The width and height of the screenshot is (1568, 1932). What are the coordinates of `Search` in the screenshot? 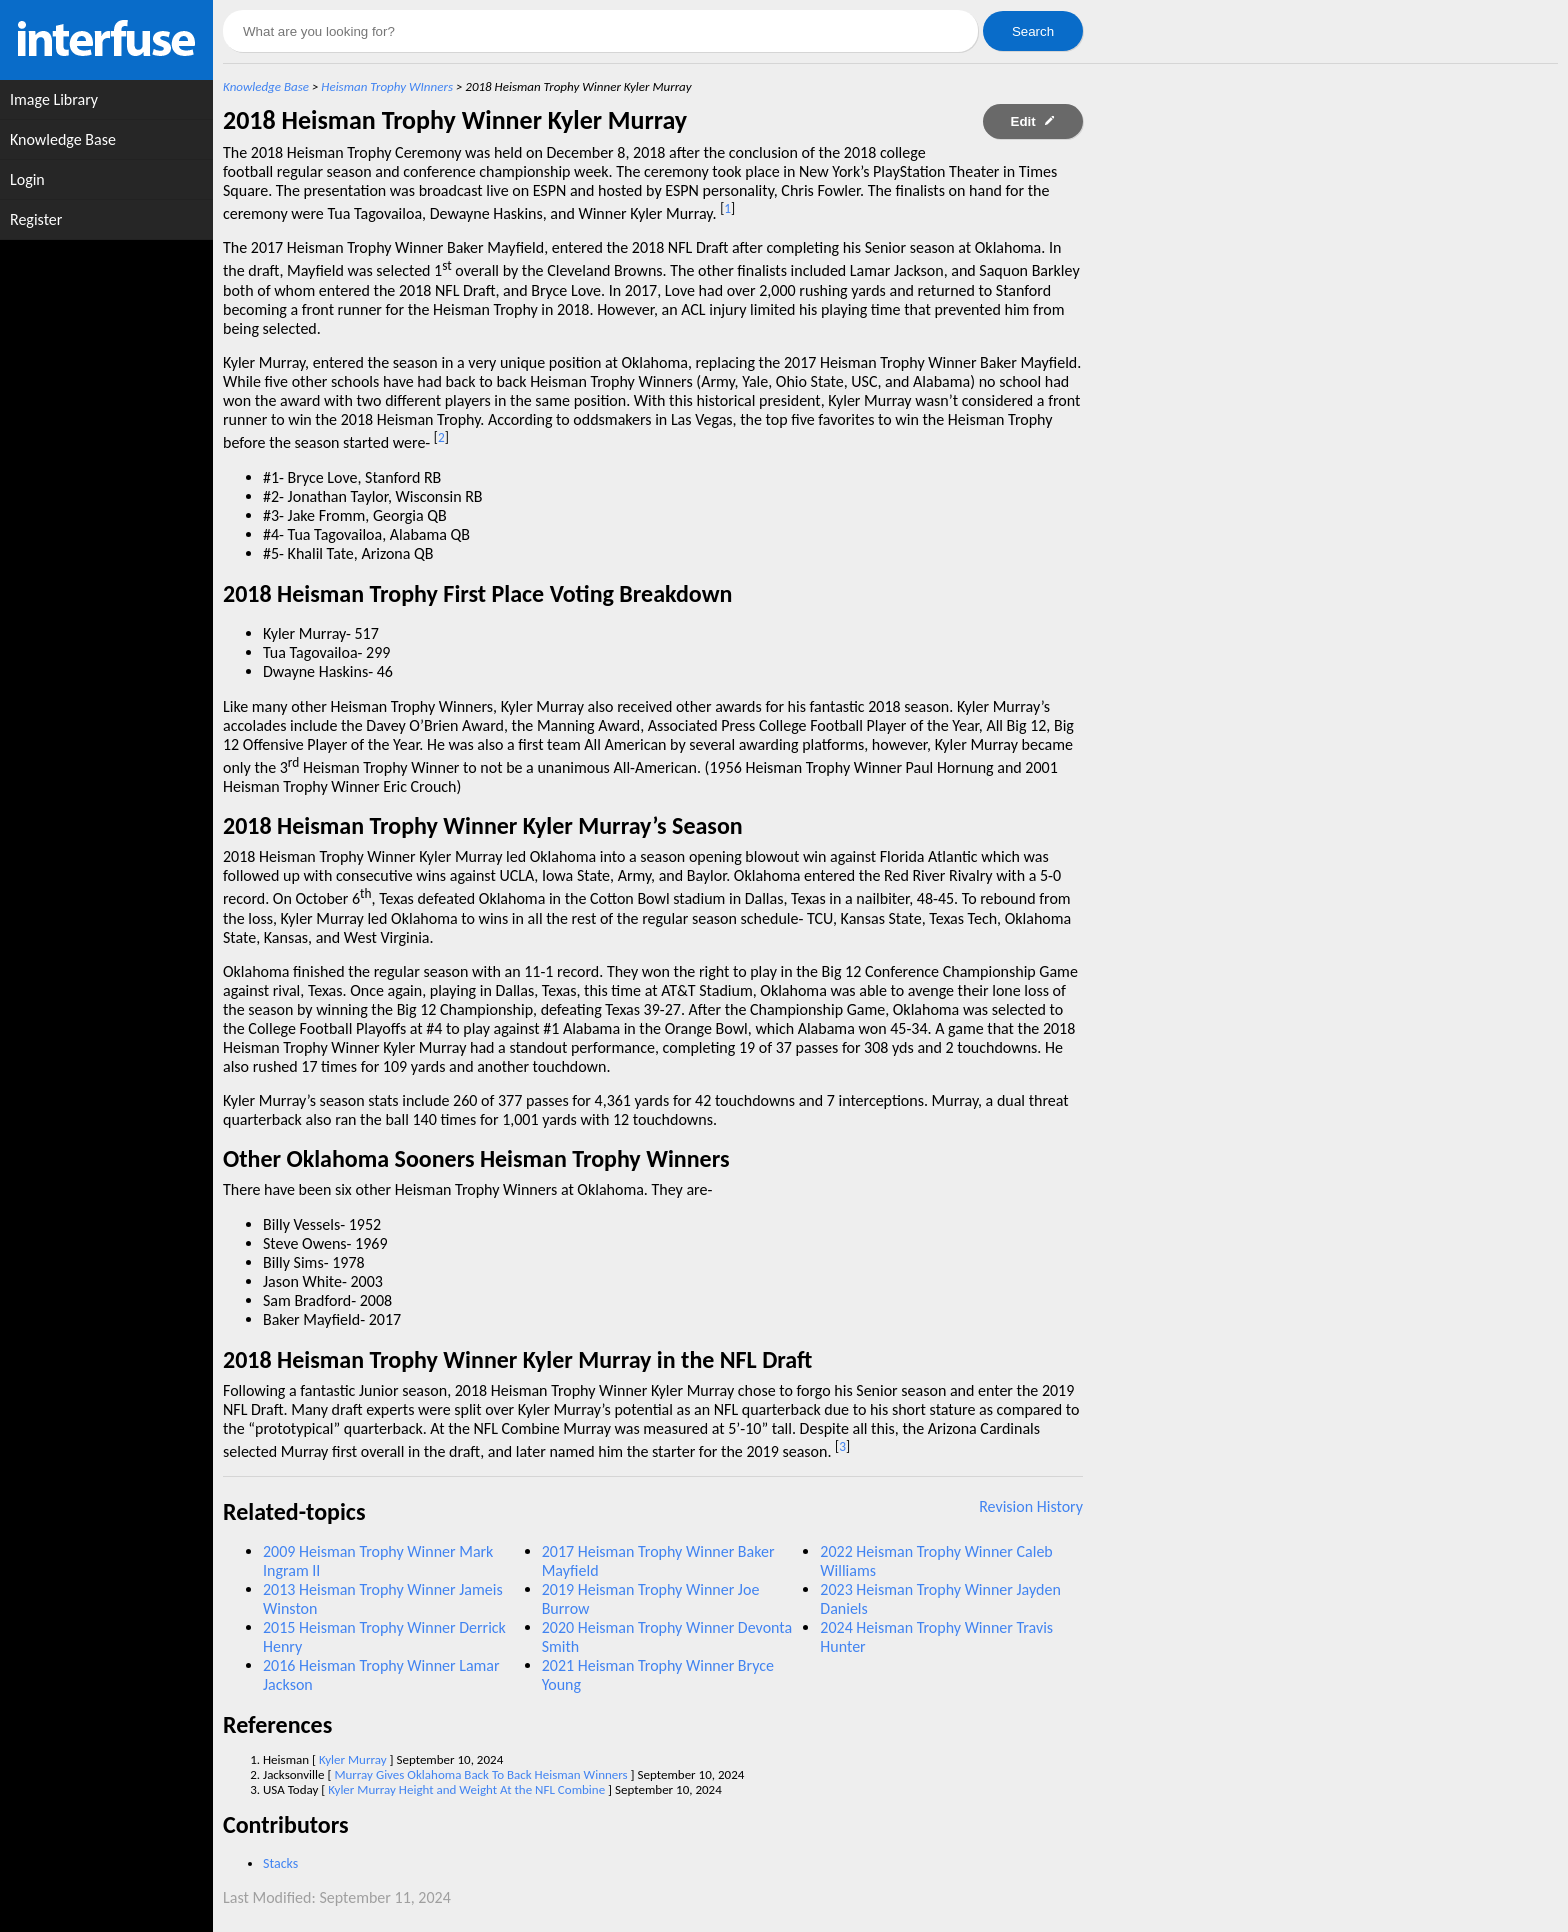 It's located at (1033, 31).